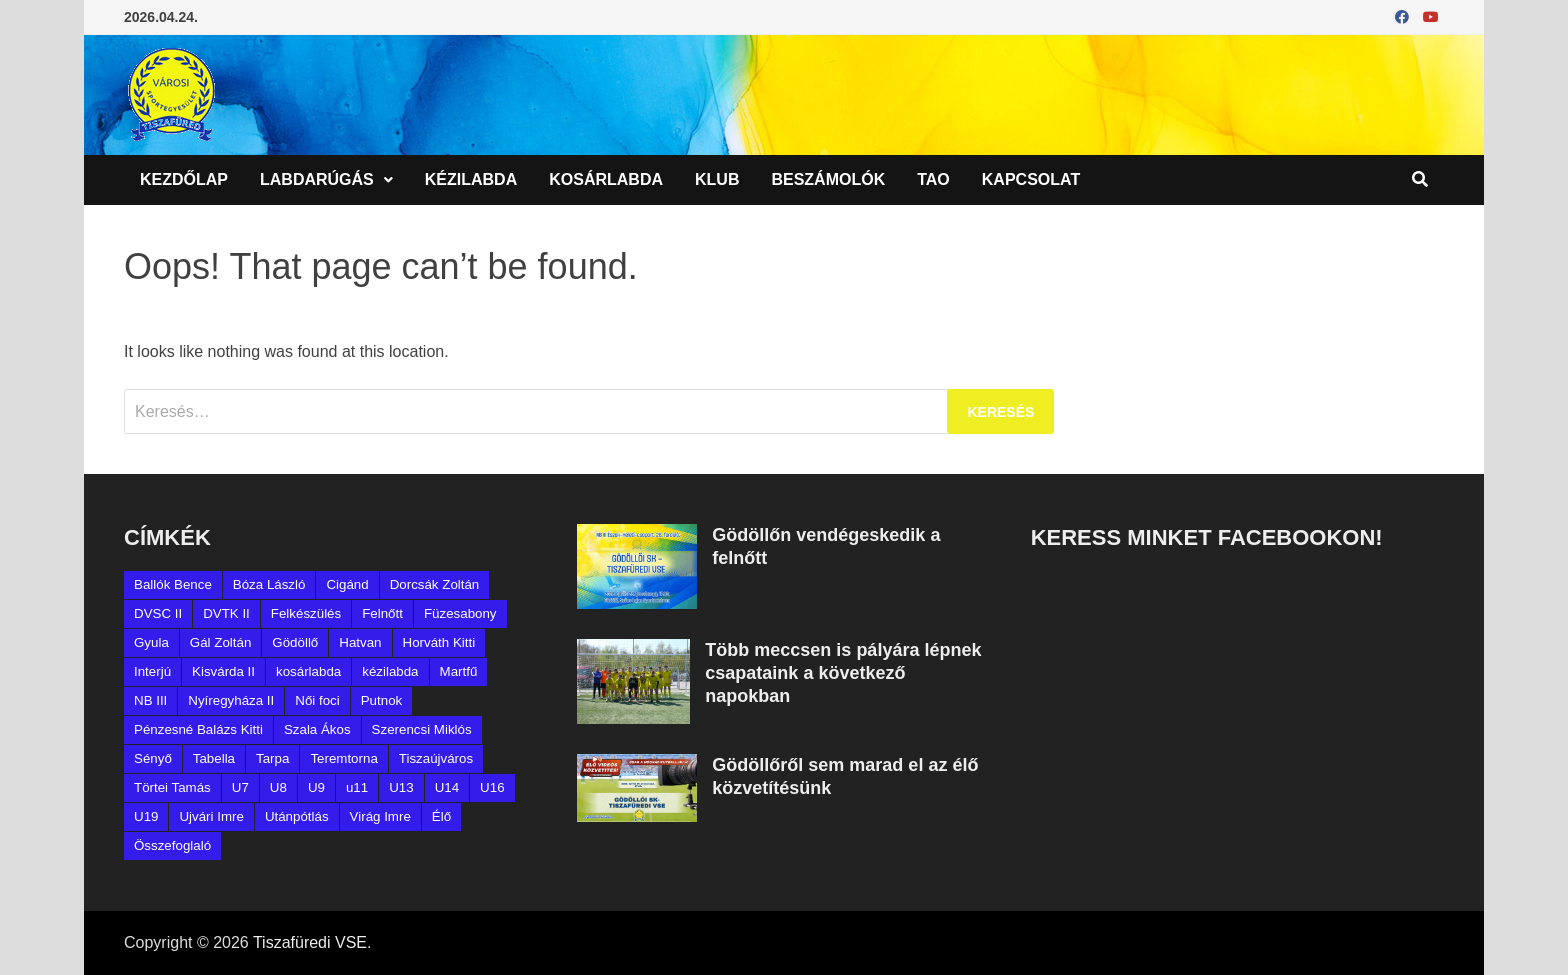 This screenshot has height=975, width=1568. I want to click on Putnok, so click(382, 700).